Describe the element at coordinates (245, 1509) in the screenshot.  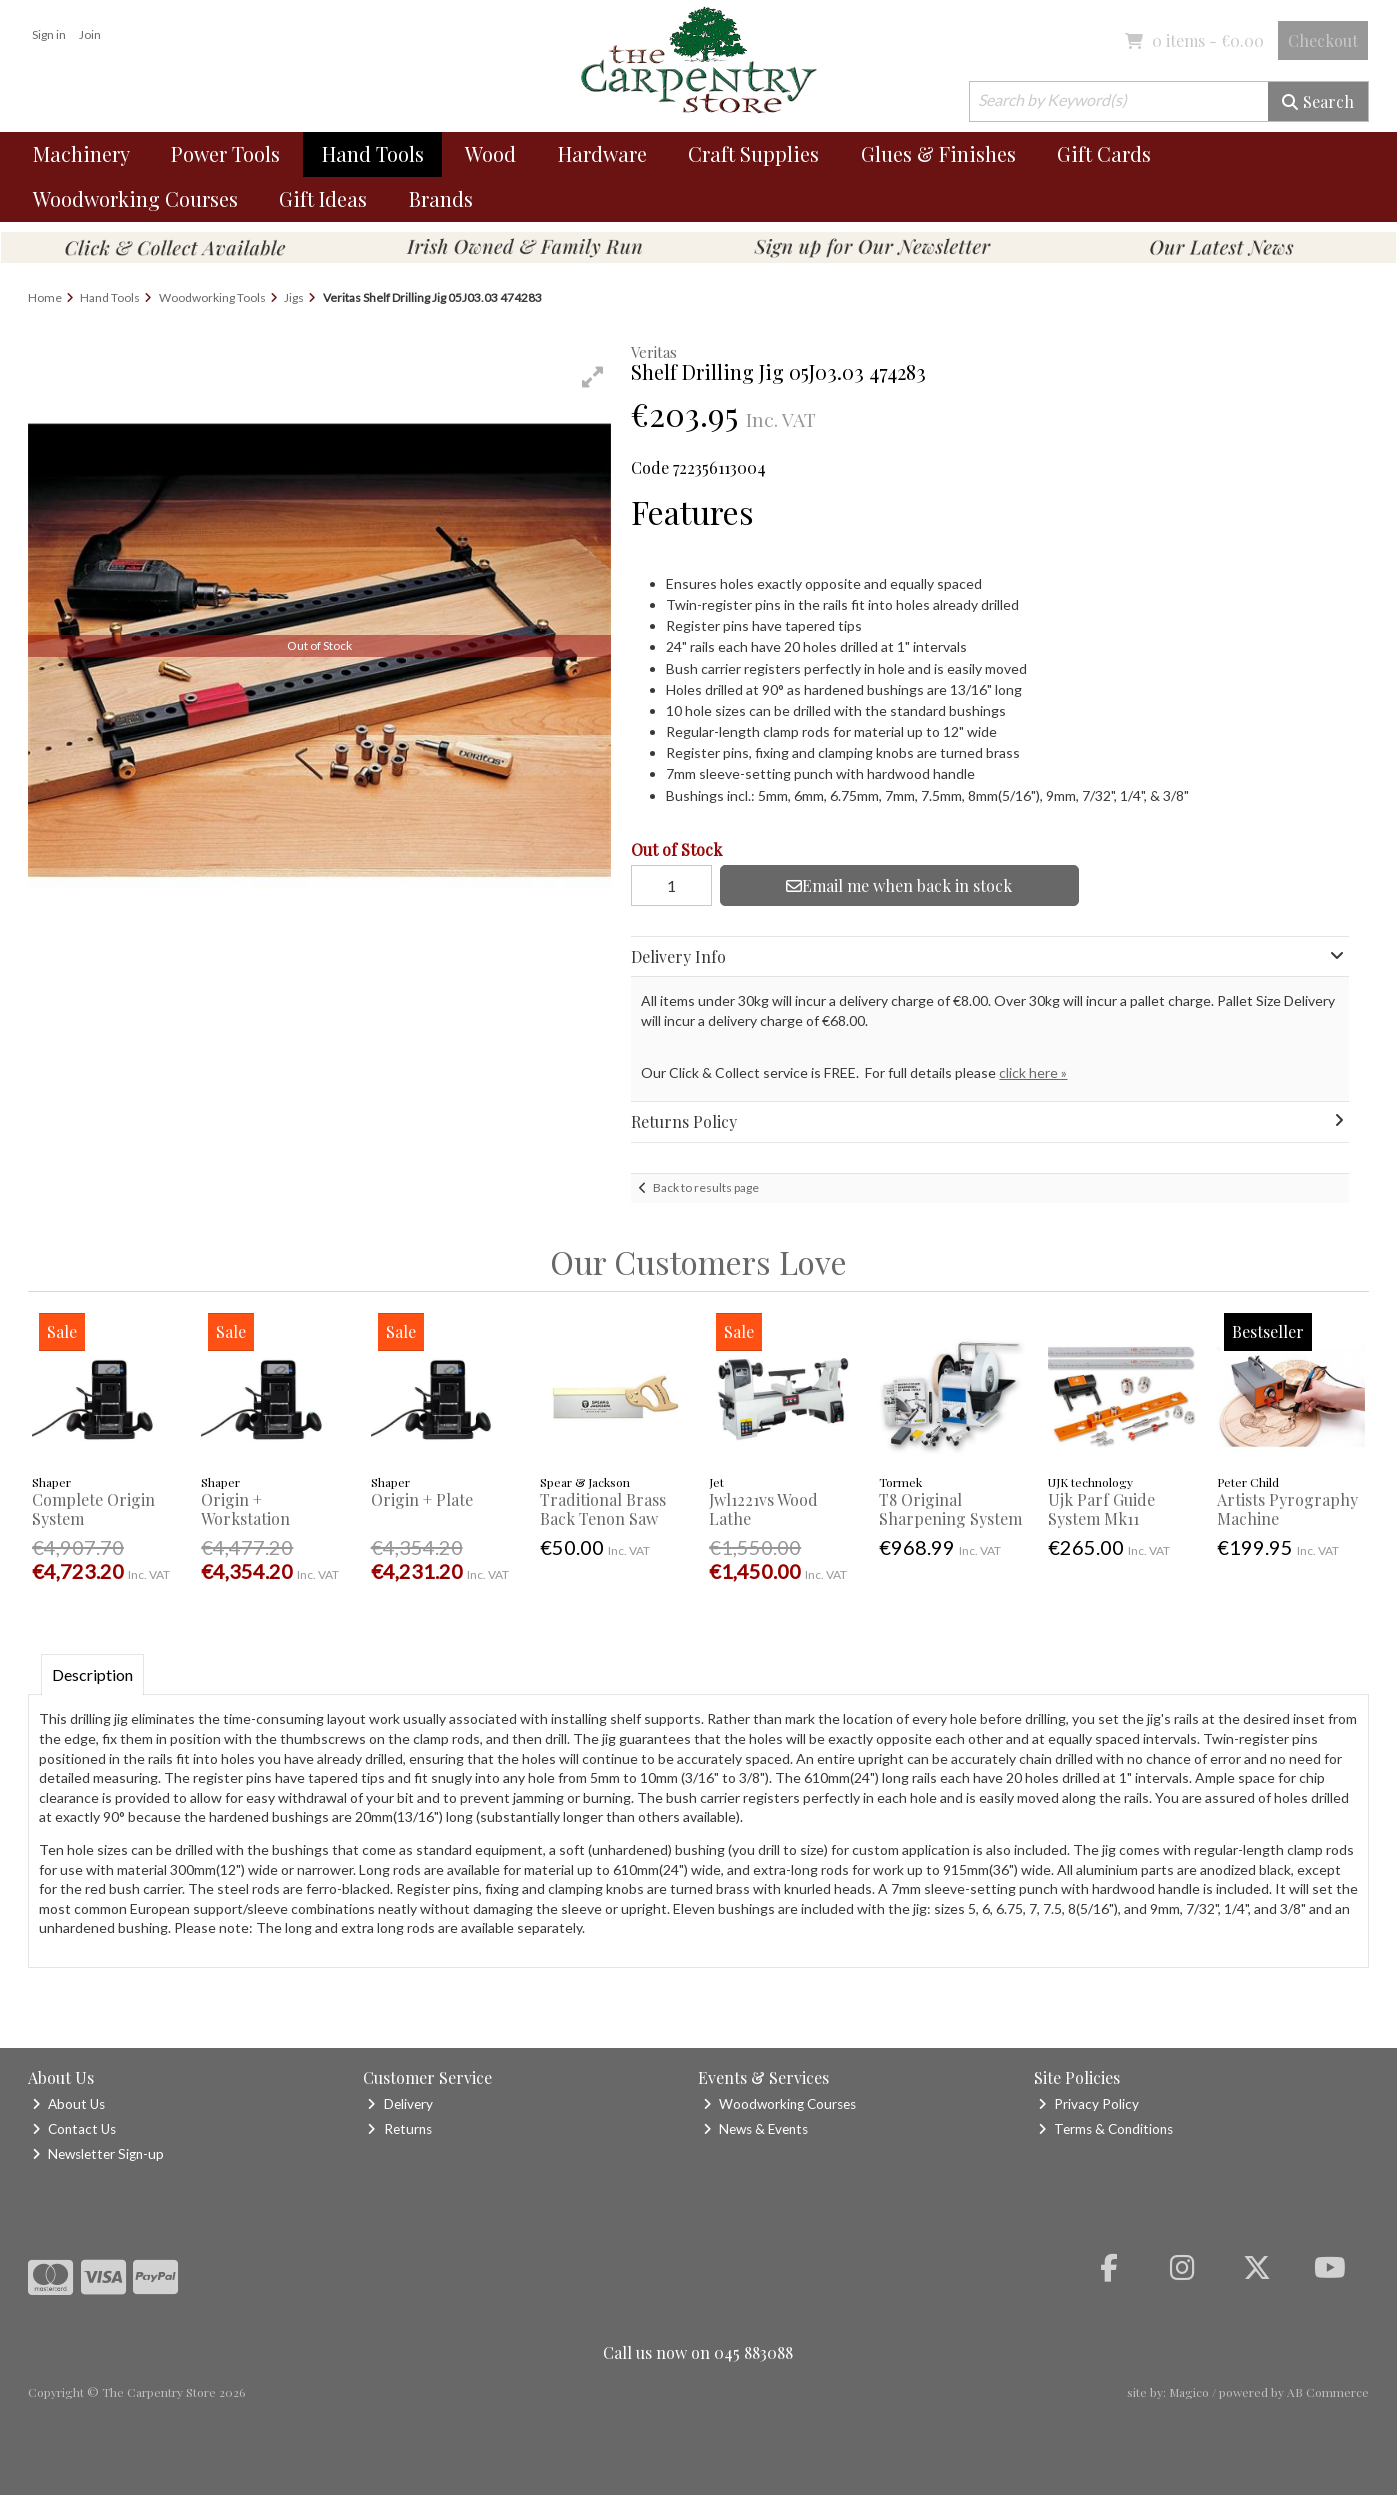
I see `Origin + Workstation` at that location.